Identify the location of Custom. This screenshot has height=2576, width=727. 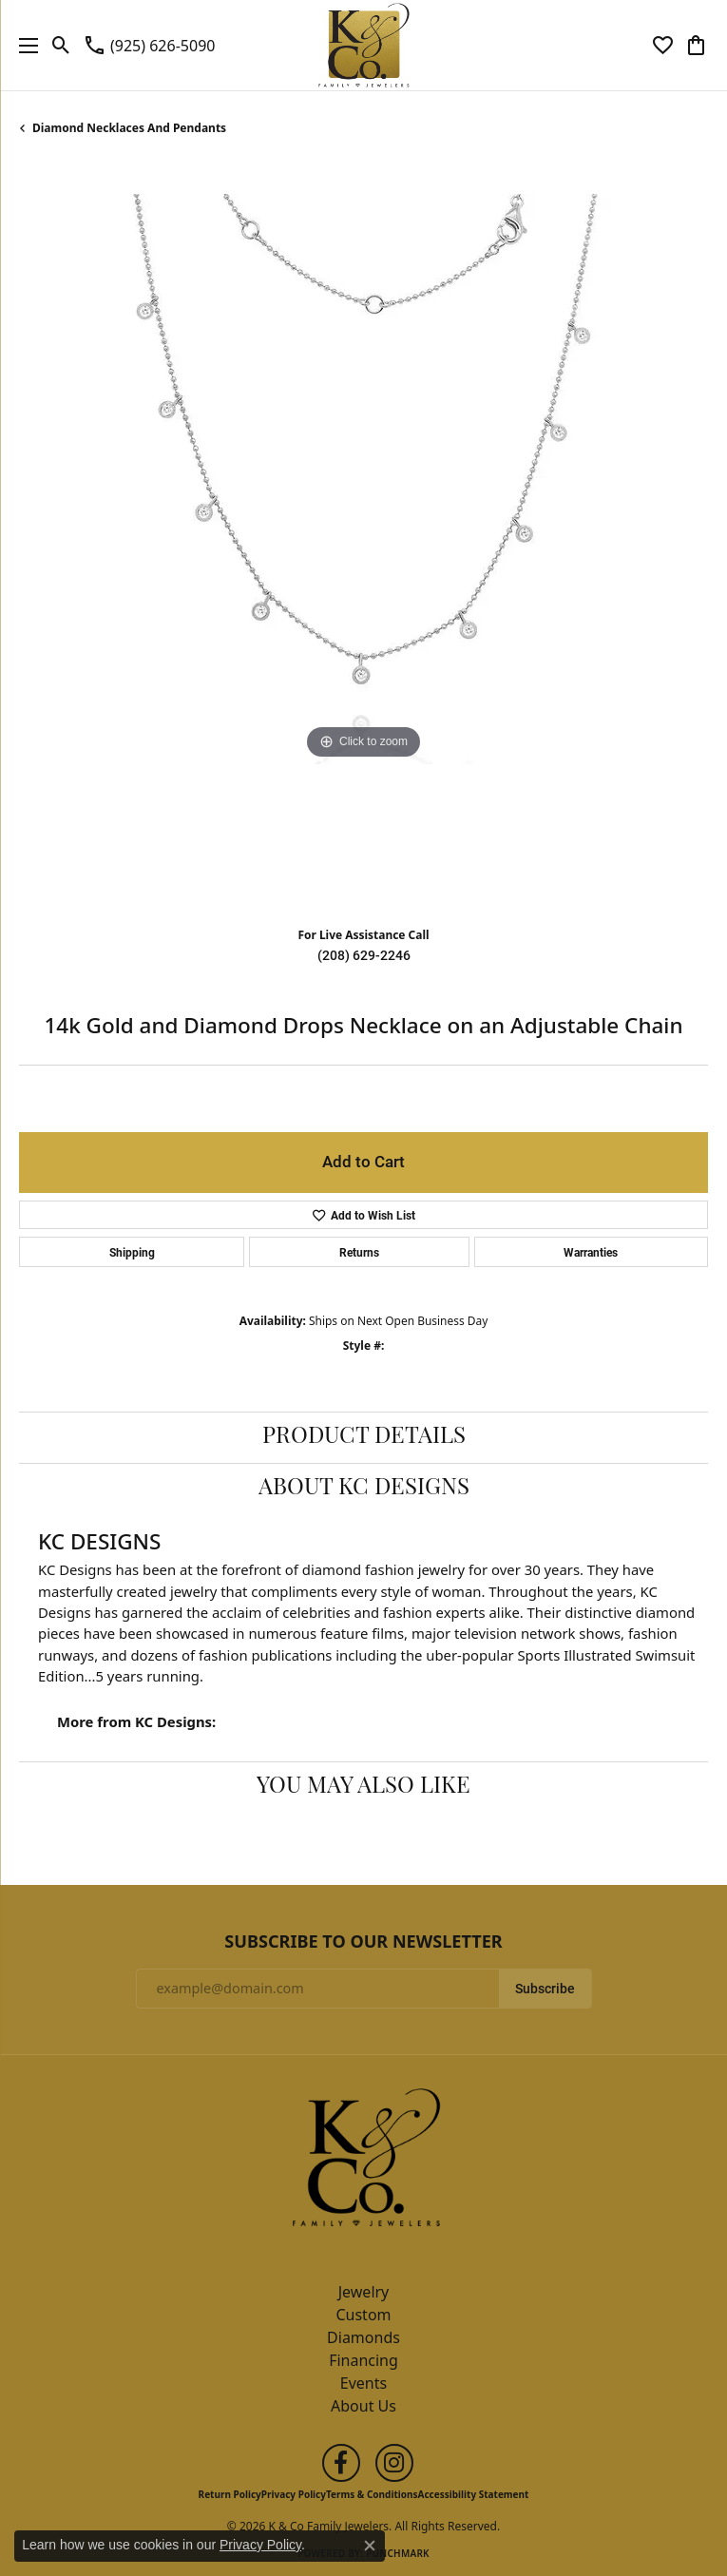
(363, 2314).